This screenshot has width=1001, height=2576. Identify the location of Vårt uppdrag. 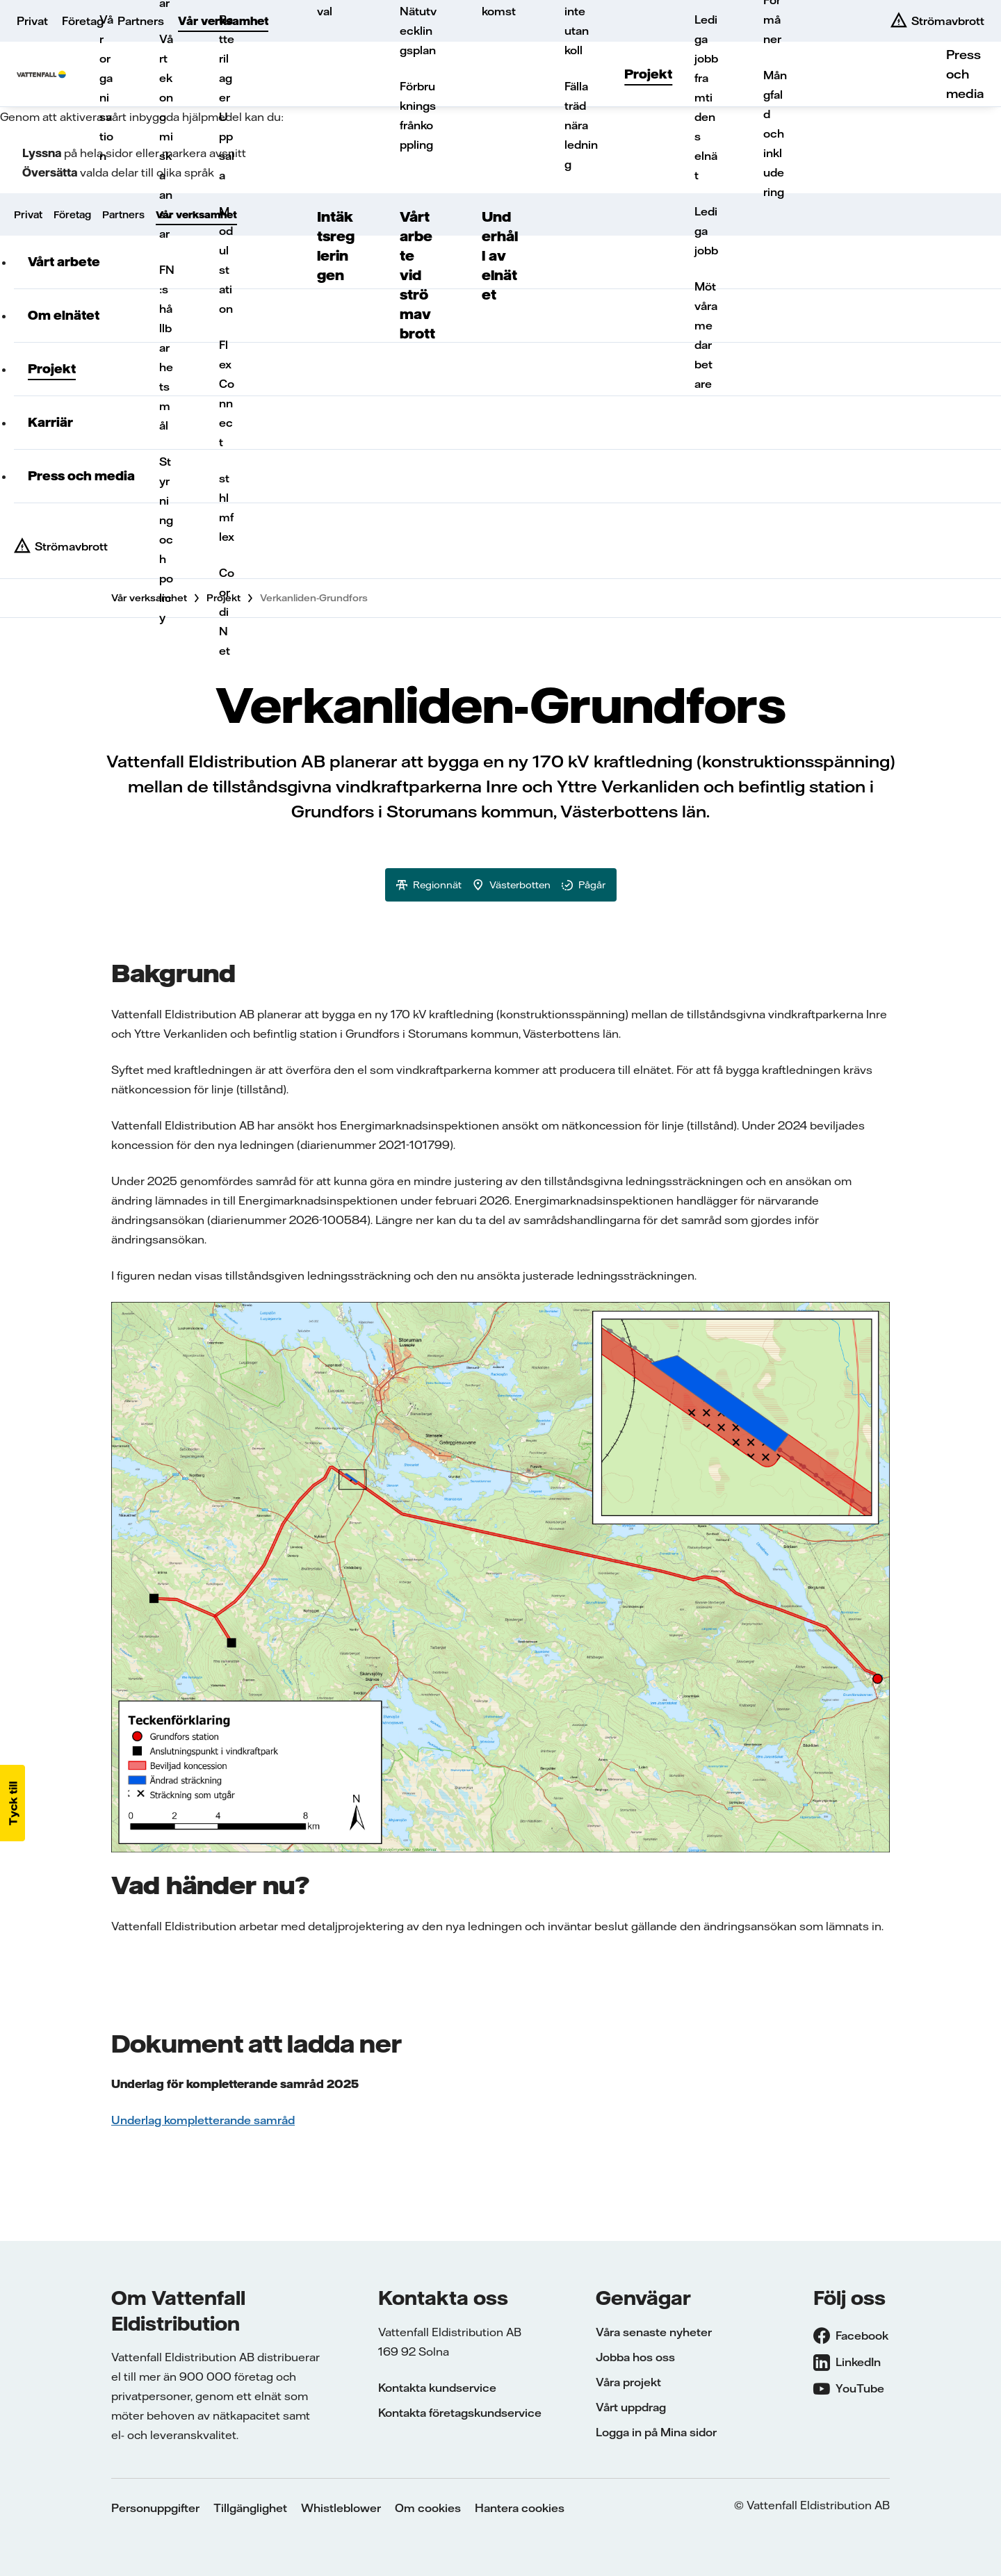
(631, 2407).